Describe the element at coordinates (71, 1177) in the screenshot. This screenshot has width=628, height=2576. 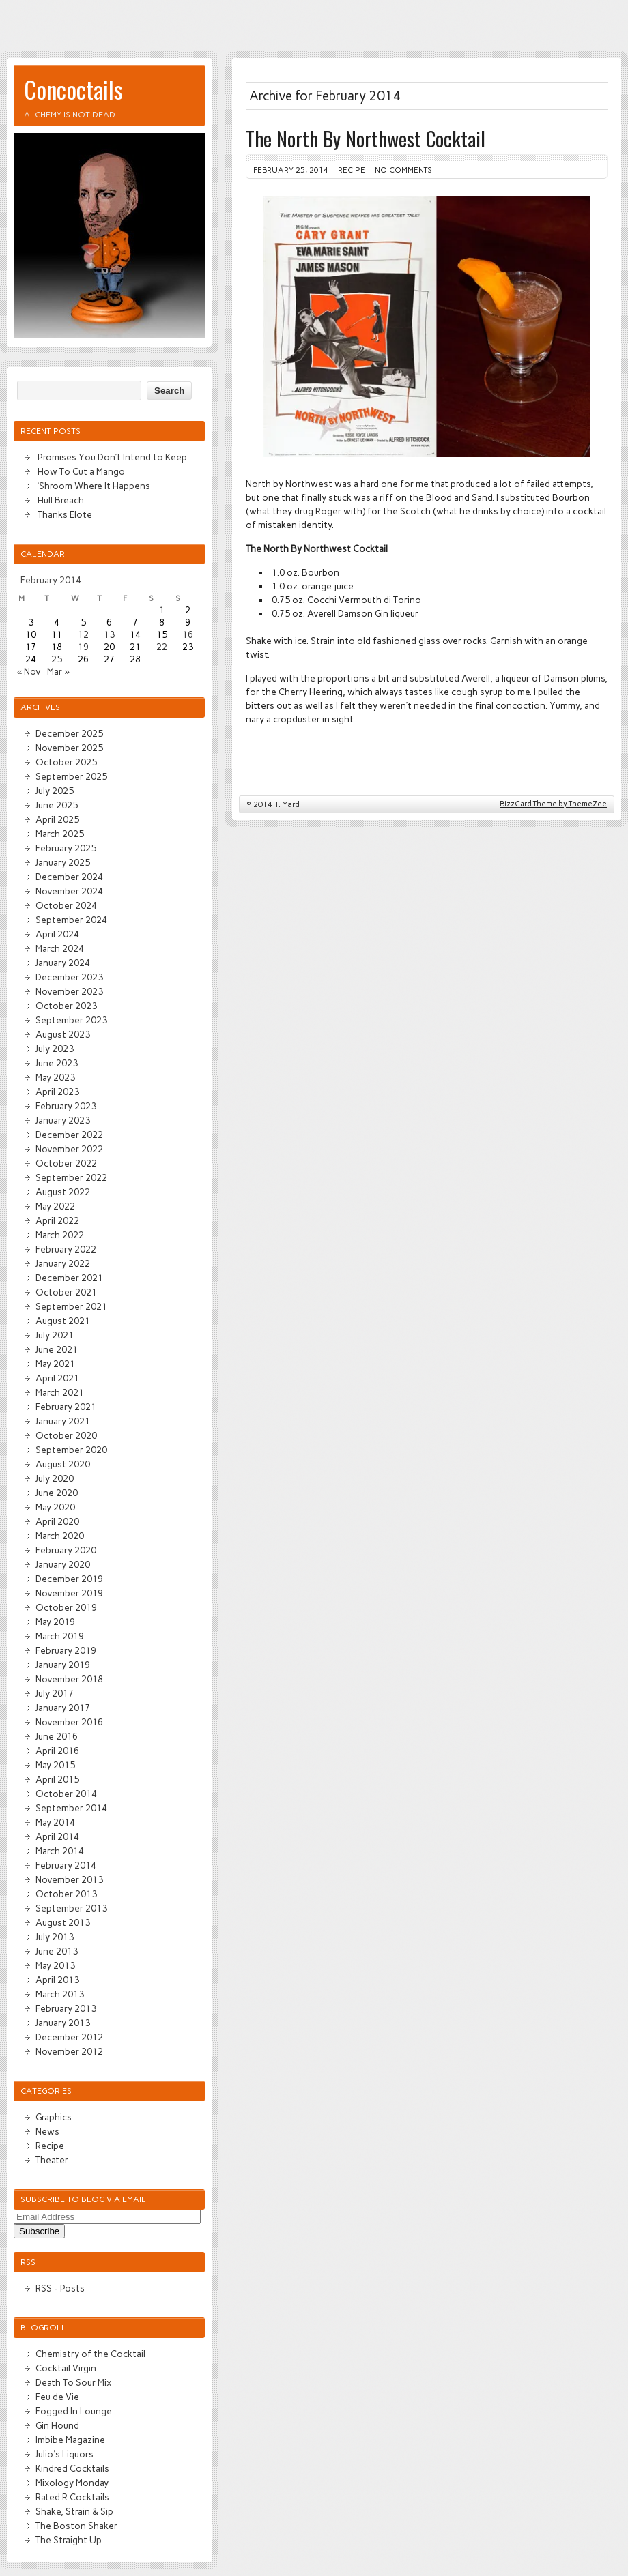
I see `September 2022` at that location.